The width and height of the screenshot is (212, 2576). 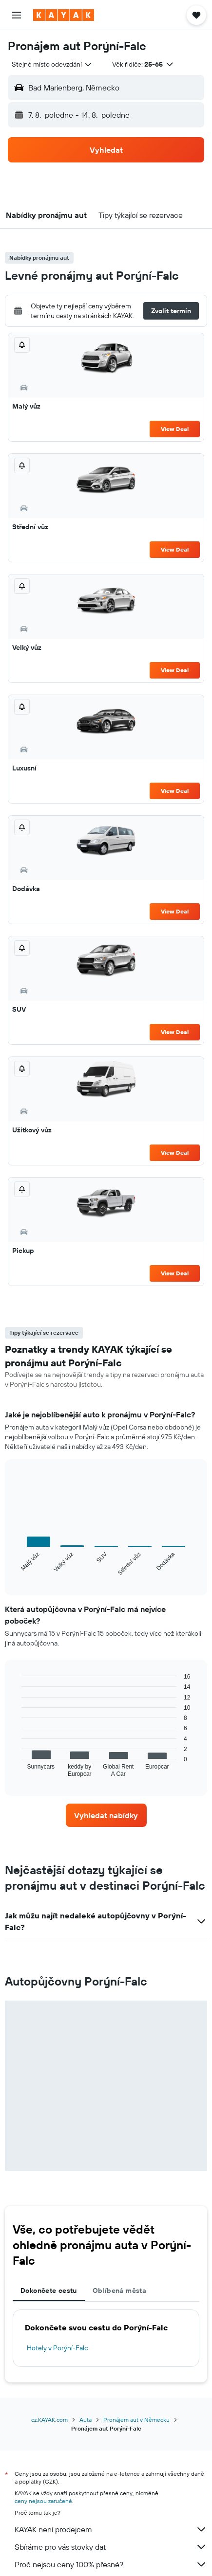 I want to click on View Deal, so click(x=175, y=428).